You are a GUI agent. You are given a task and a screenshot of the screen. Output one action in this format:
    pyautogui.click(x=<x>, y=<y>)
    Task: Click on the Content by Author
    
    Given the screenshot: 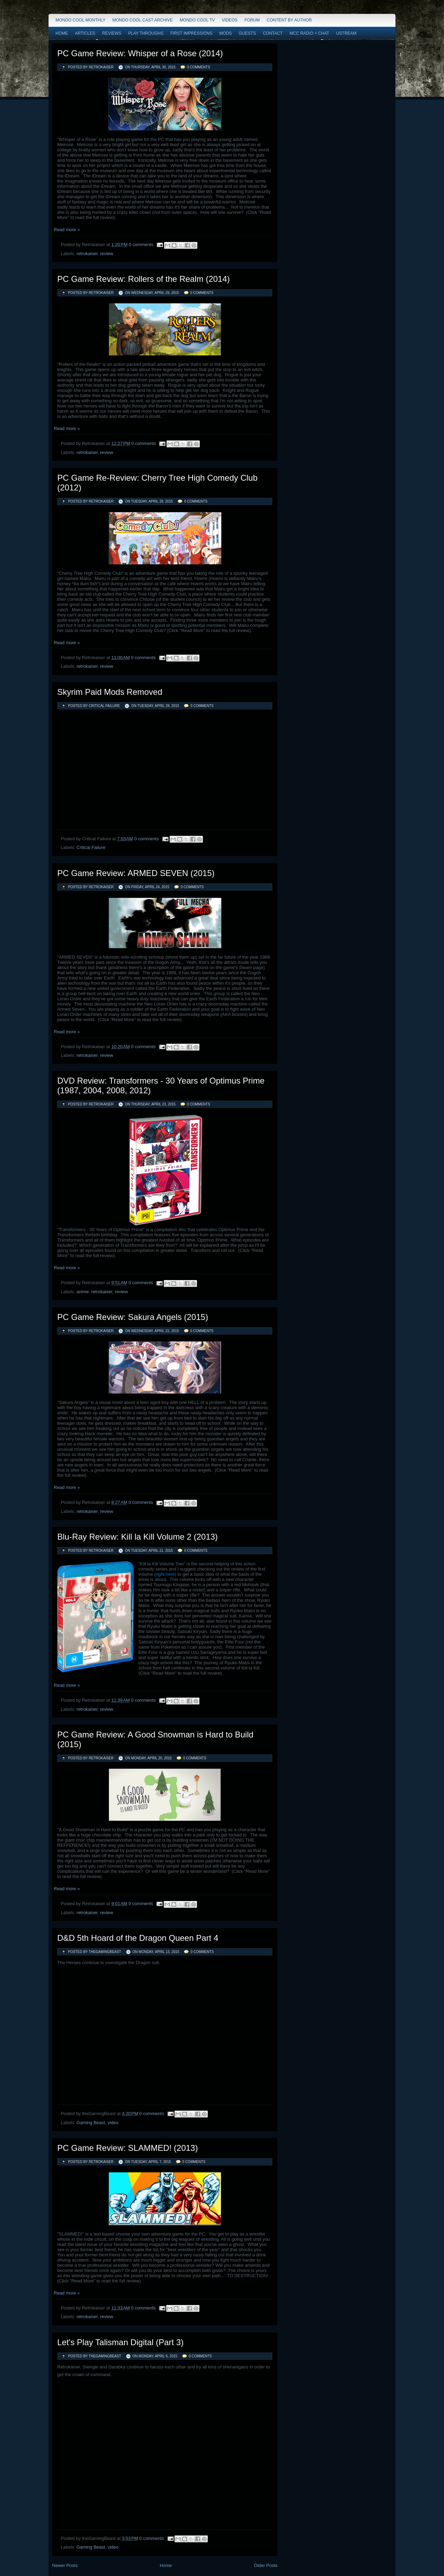 What is the action you would take?
    pyautogui.click(x=289, y=20)
    